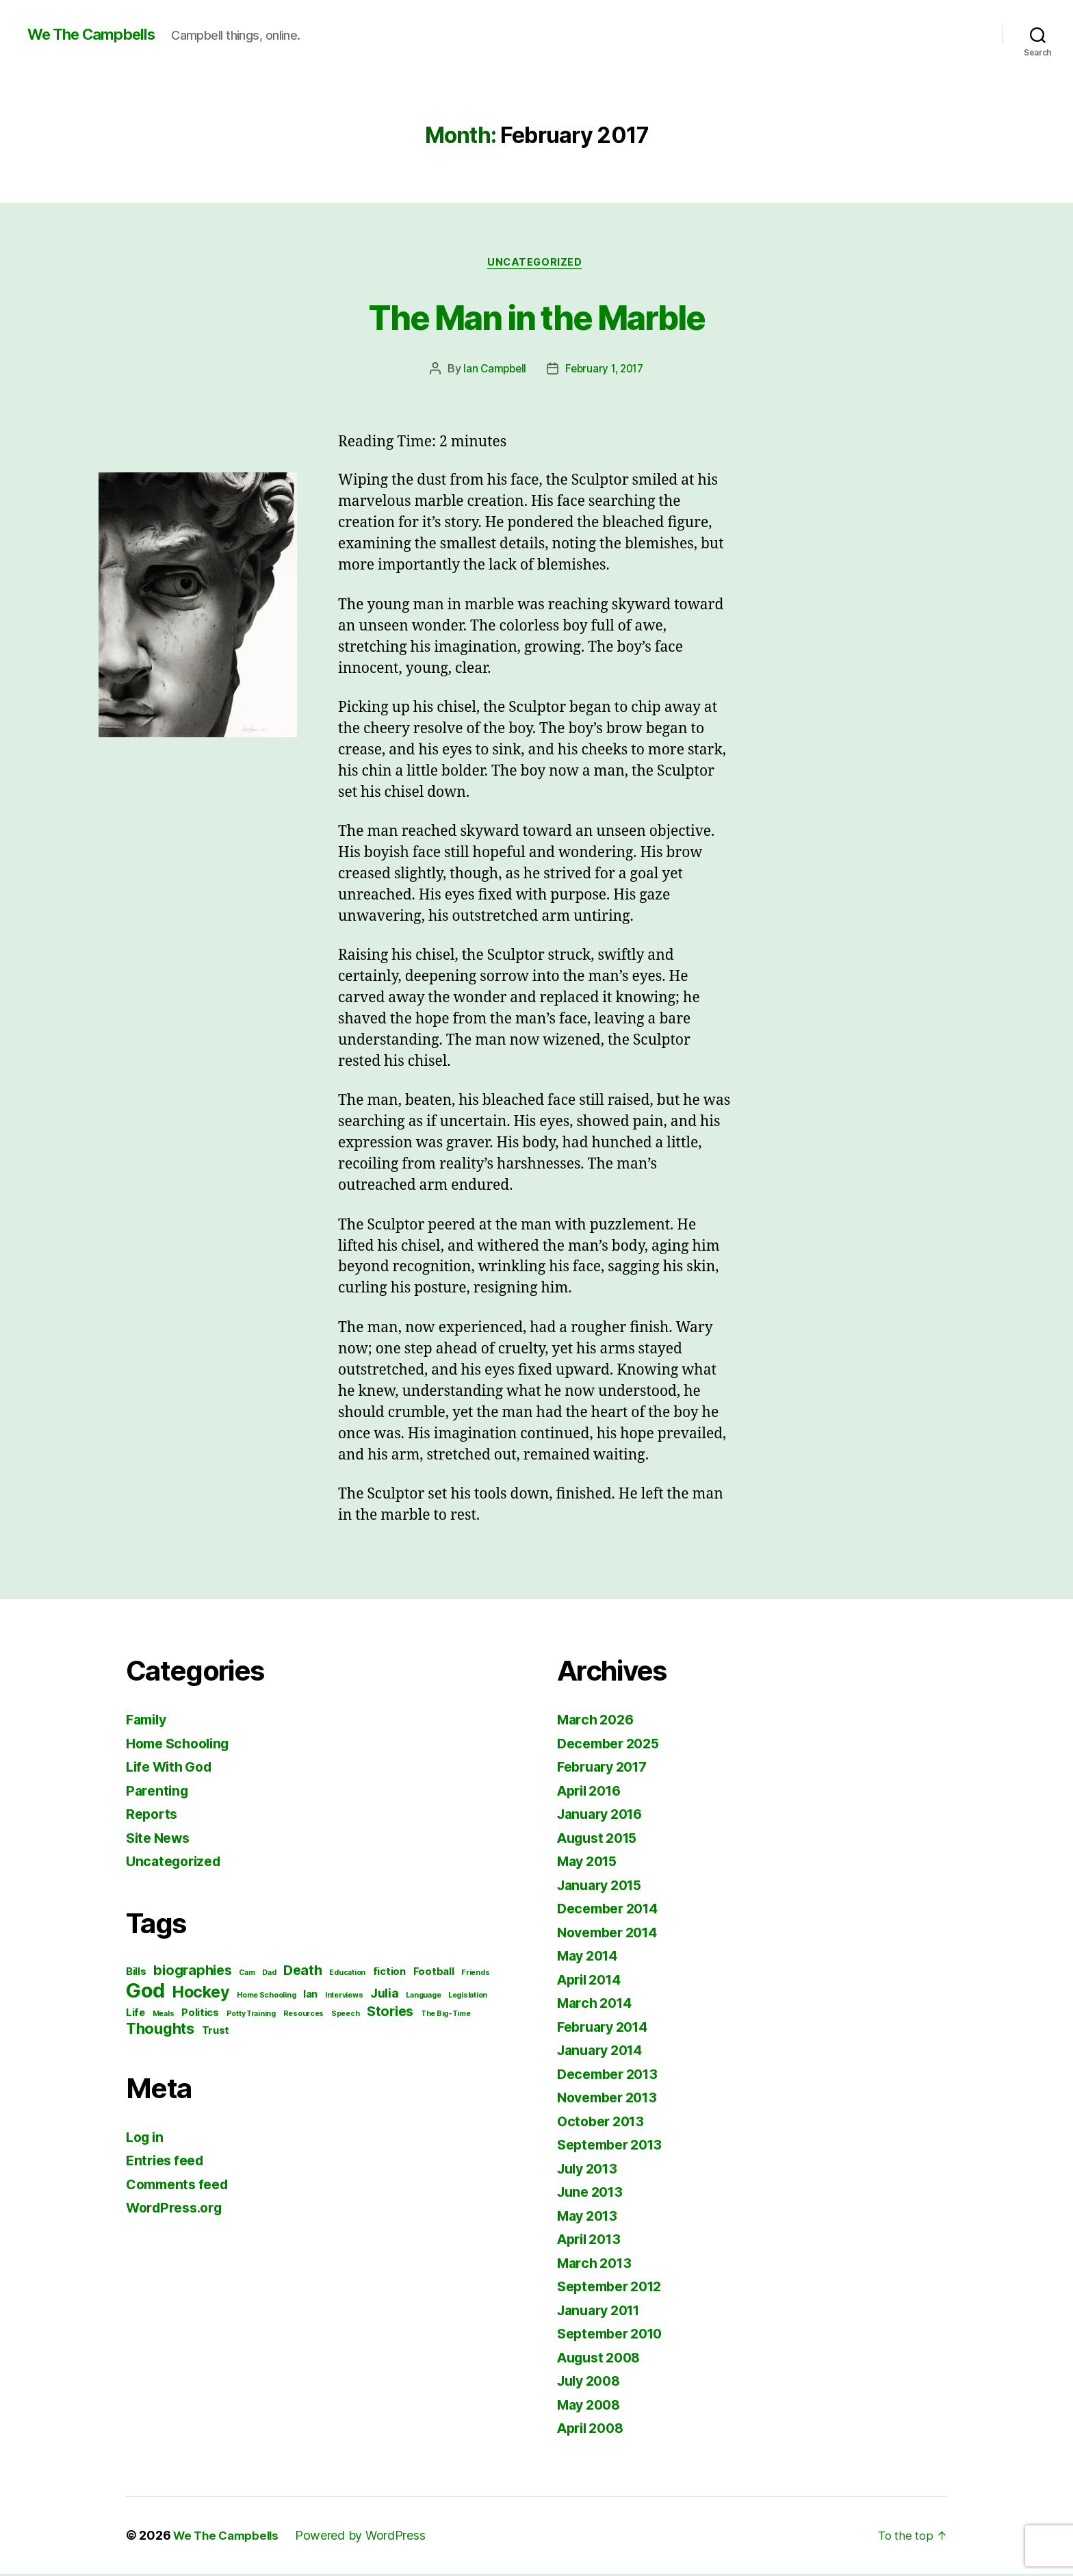  I want to click on Entries feed, so click(168, 2162).